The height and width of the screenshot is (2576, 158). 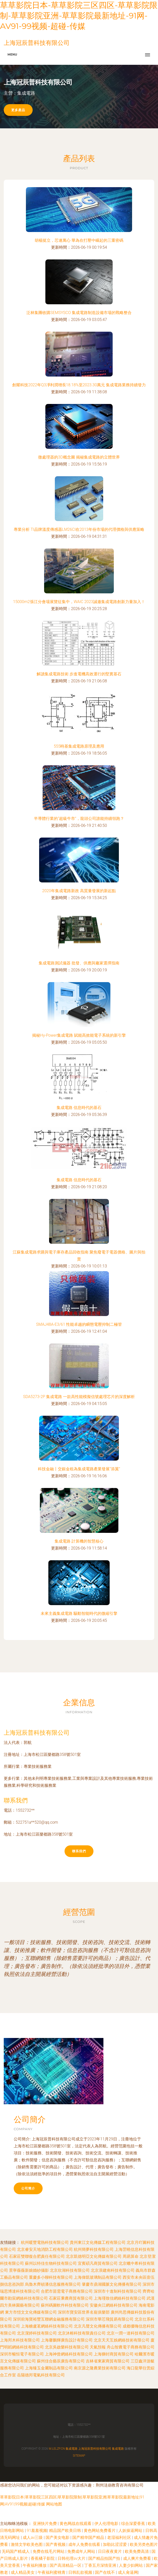 What do you see at coordinates (20, 2340) in the screenshot?
I see `上海邦木科技有限公司` at bounding box center [20, 2340].